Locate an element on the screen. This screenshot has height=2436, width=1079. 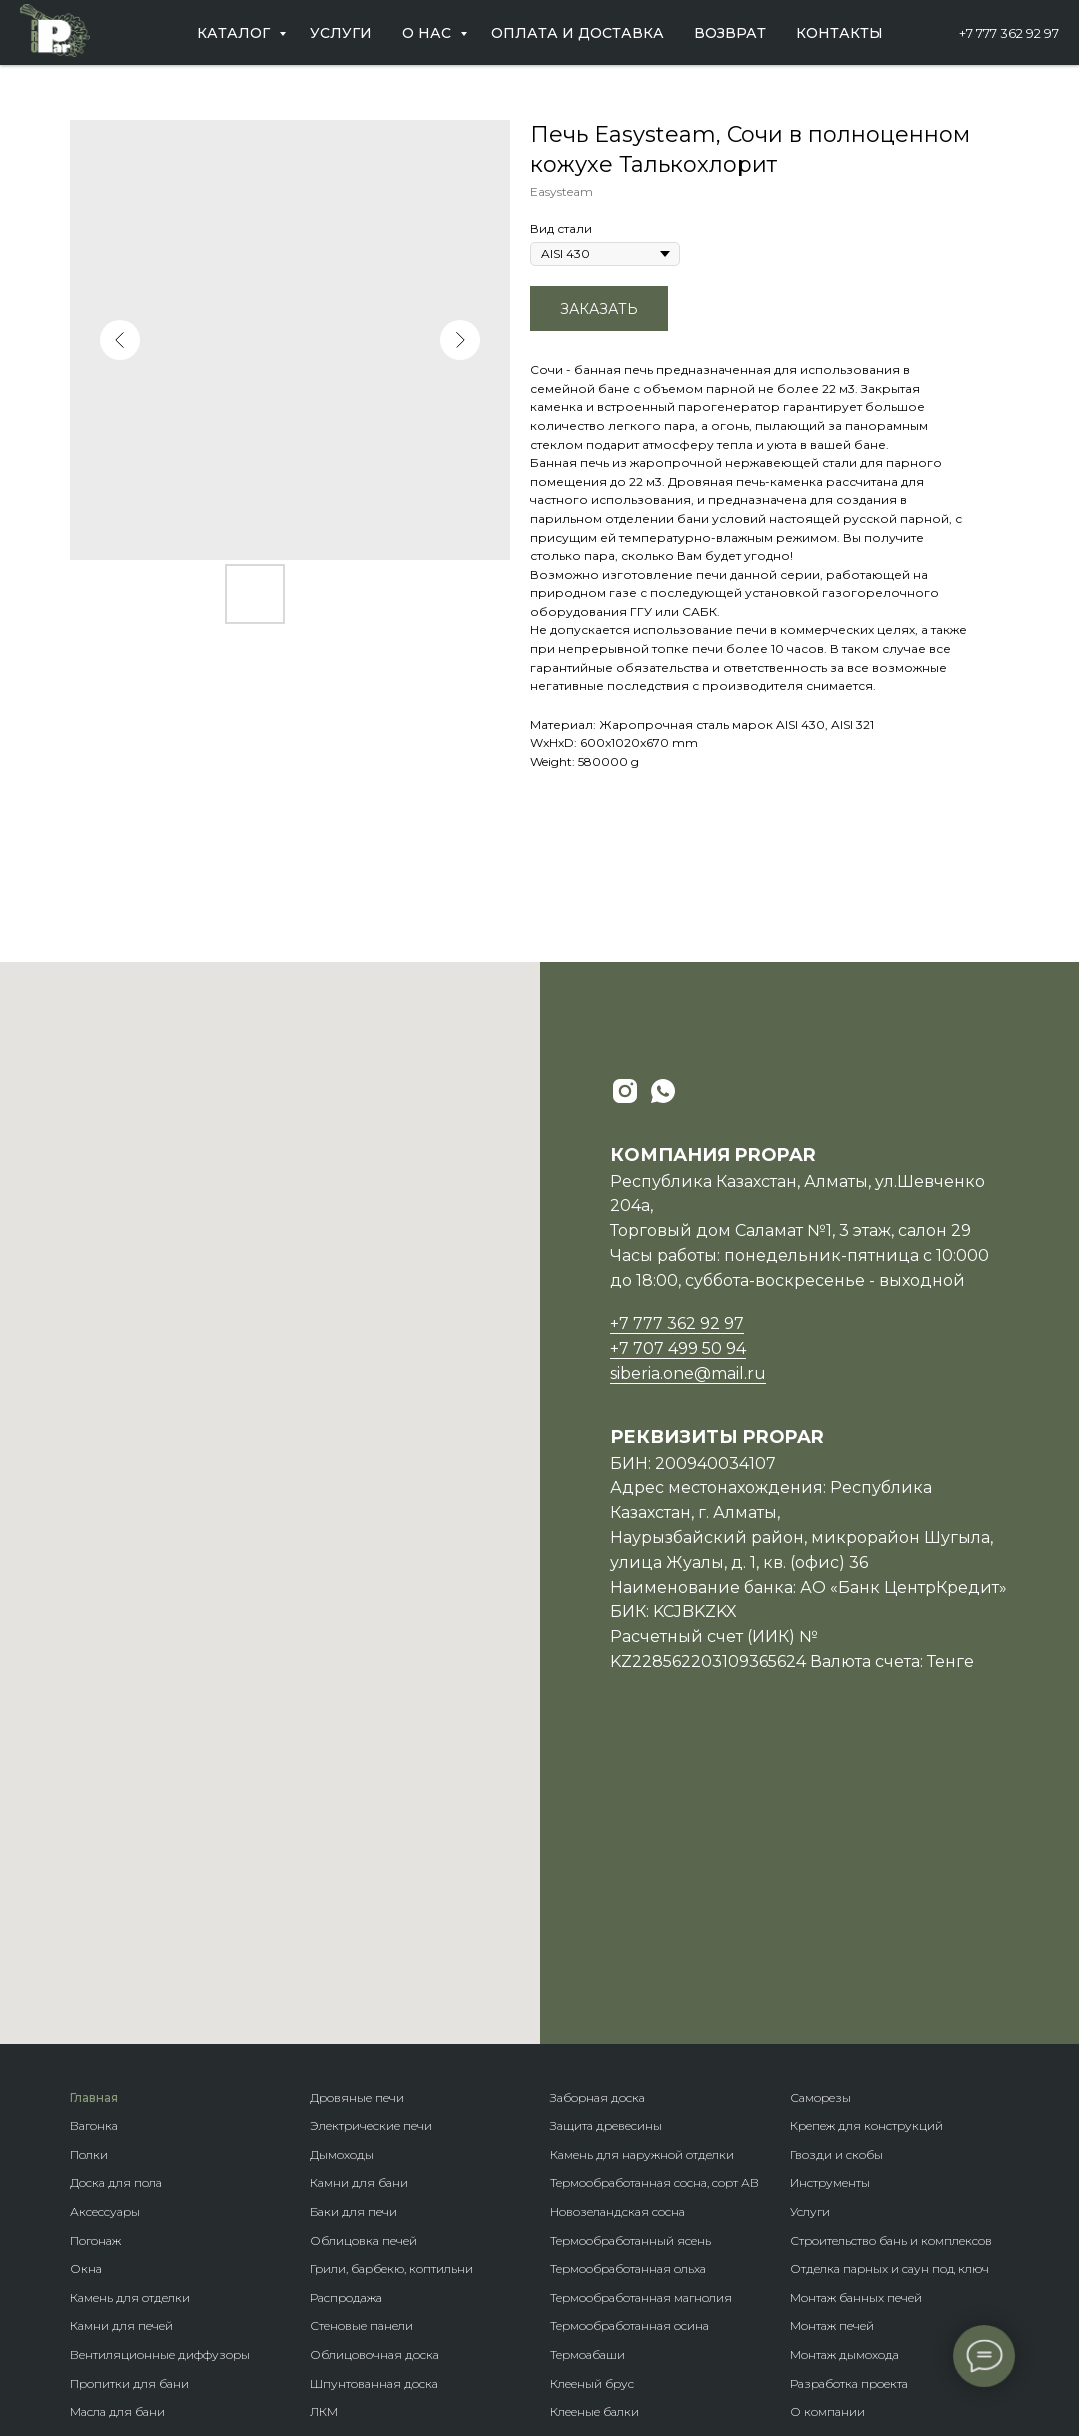
Облицовка печей is located at coordinates (363, 1960).